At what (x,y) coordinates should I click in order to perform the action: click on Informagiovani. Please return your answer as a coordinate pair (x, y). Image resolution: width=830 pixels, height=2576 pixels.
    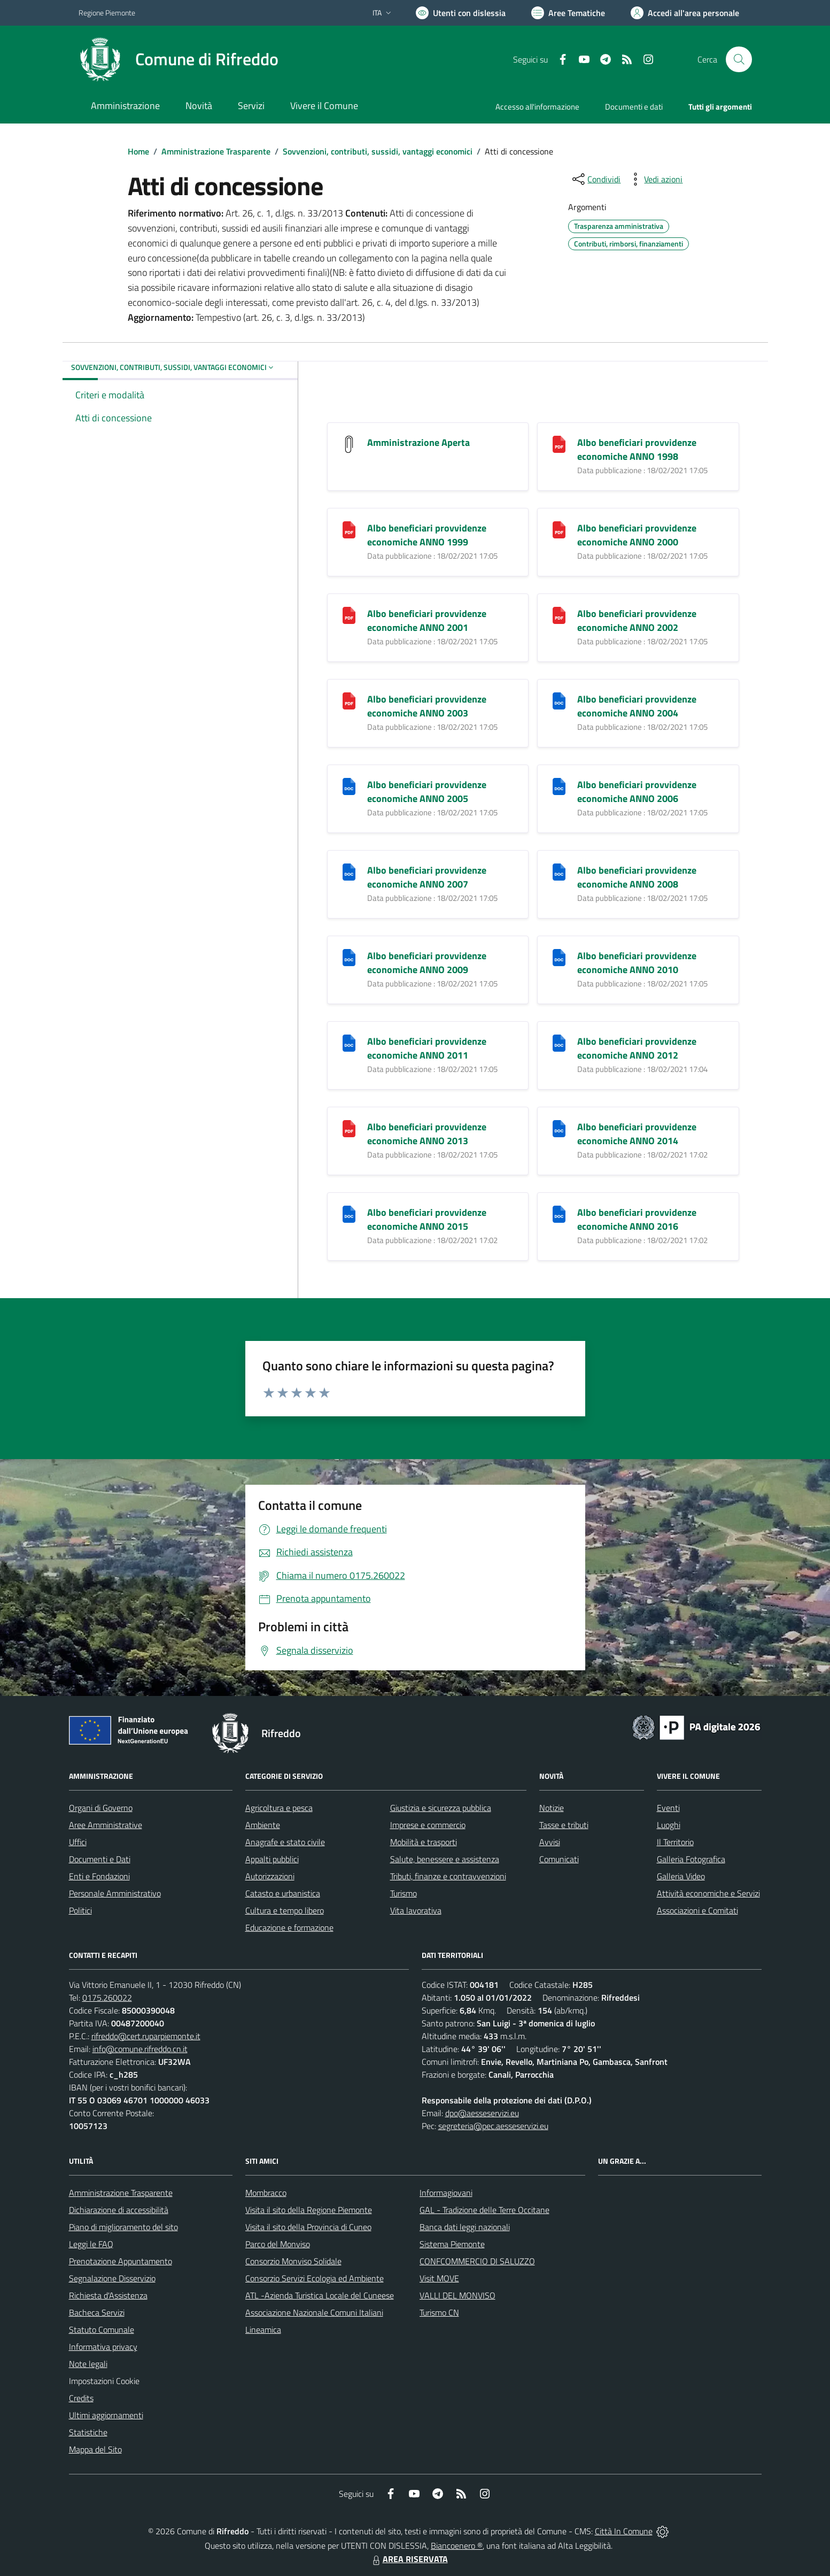
    Looking at the image, I should click on (446, 2192).